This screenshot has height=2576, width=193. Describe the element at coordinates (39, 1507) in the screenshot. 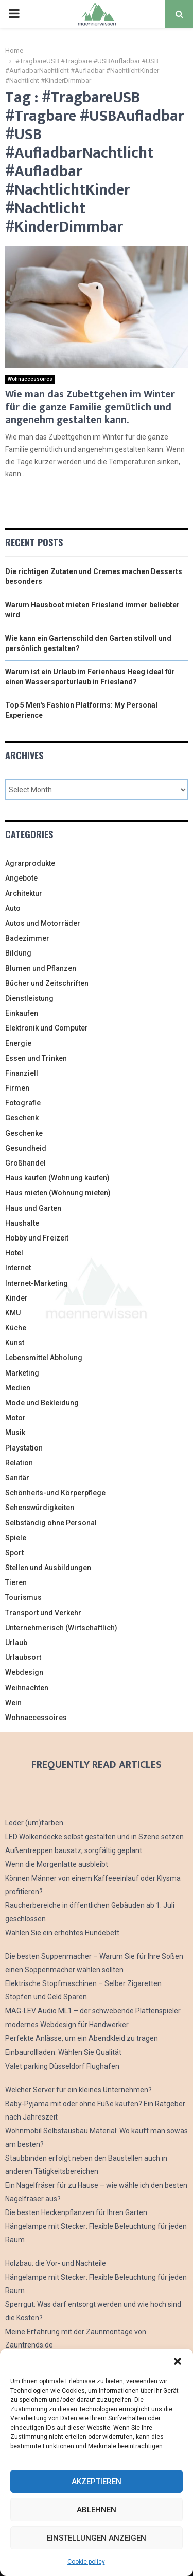

I see `Sehenswürdigkeiten` at that location.